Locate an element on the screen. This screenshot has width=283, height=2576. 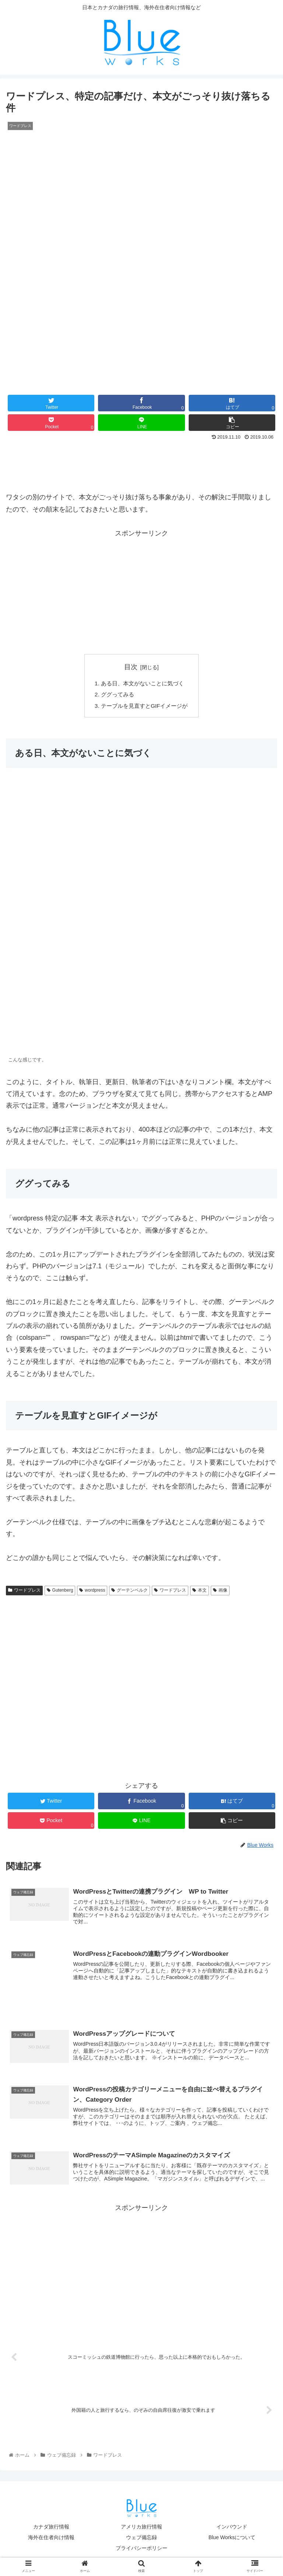
ググってみる is located at coordinates (116, 695).